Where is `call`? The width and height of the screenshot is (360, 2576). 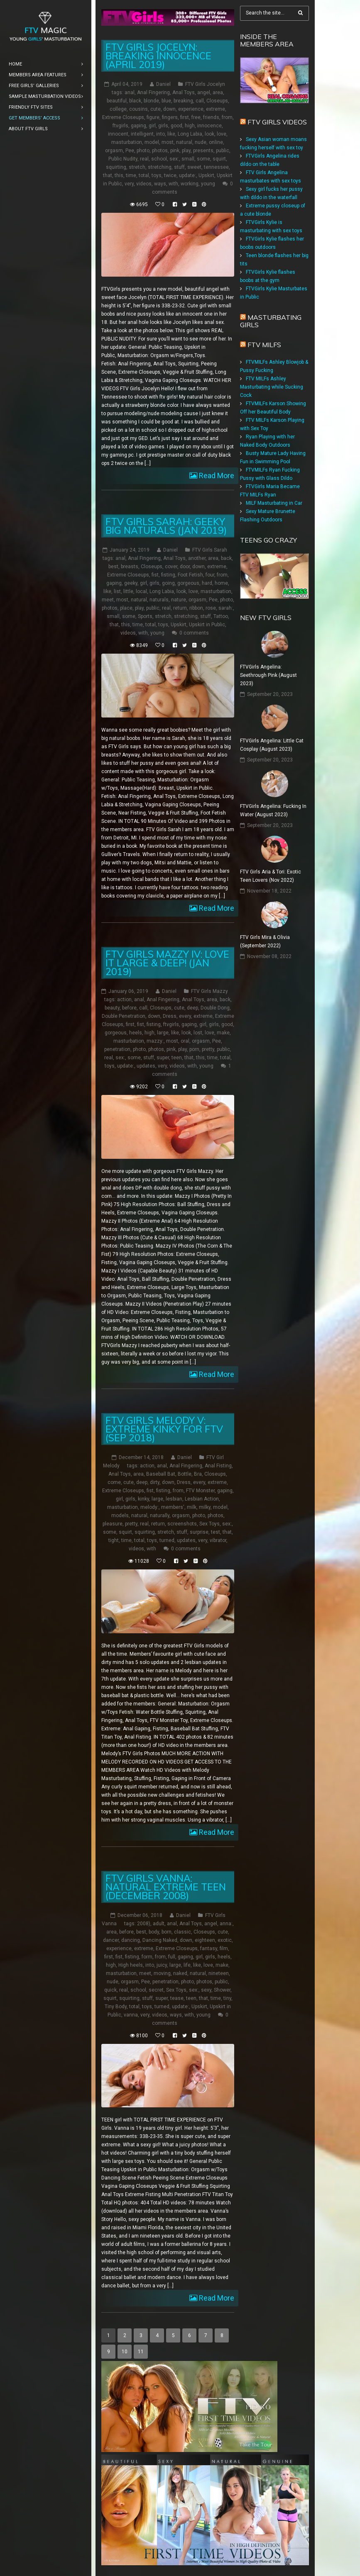
call is located at coordinates (200, 101).